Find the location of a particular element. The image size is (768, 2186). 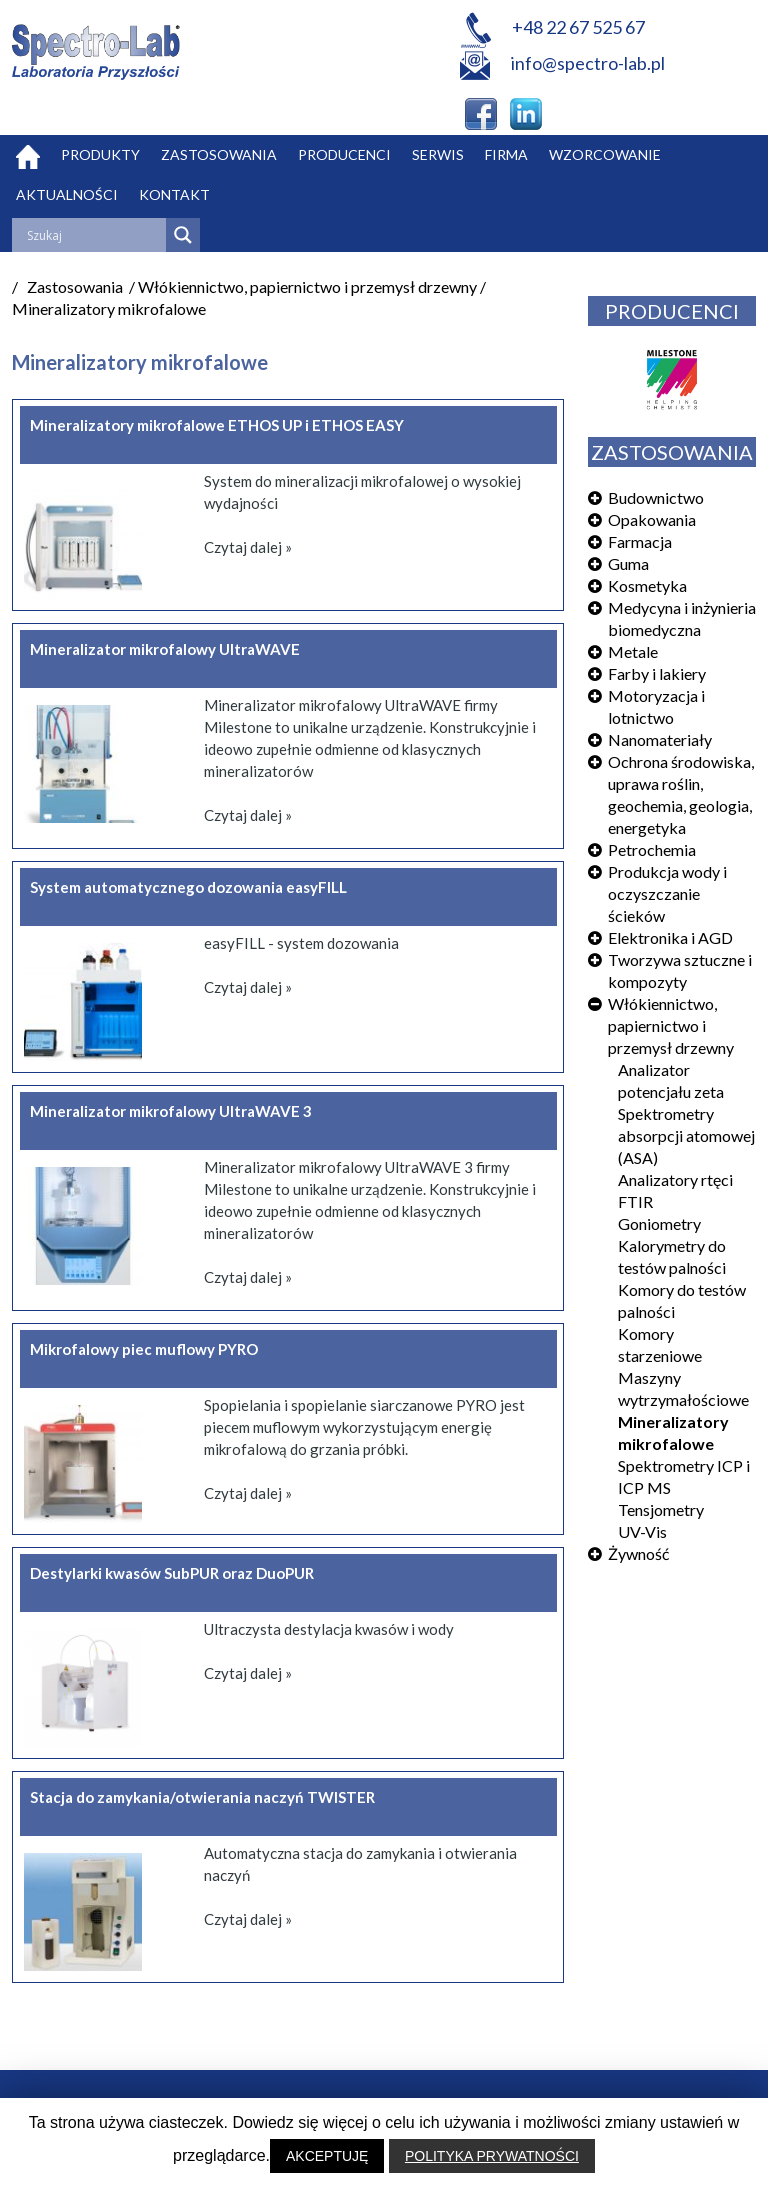

Tensjometry is located at coordinates (661, 1509).